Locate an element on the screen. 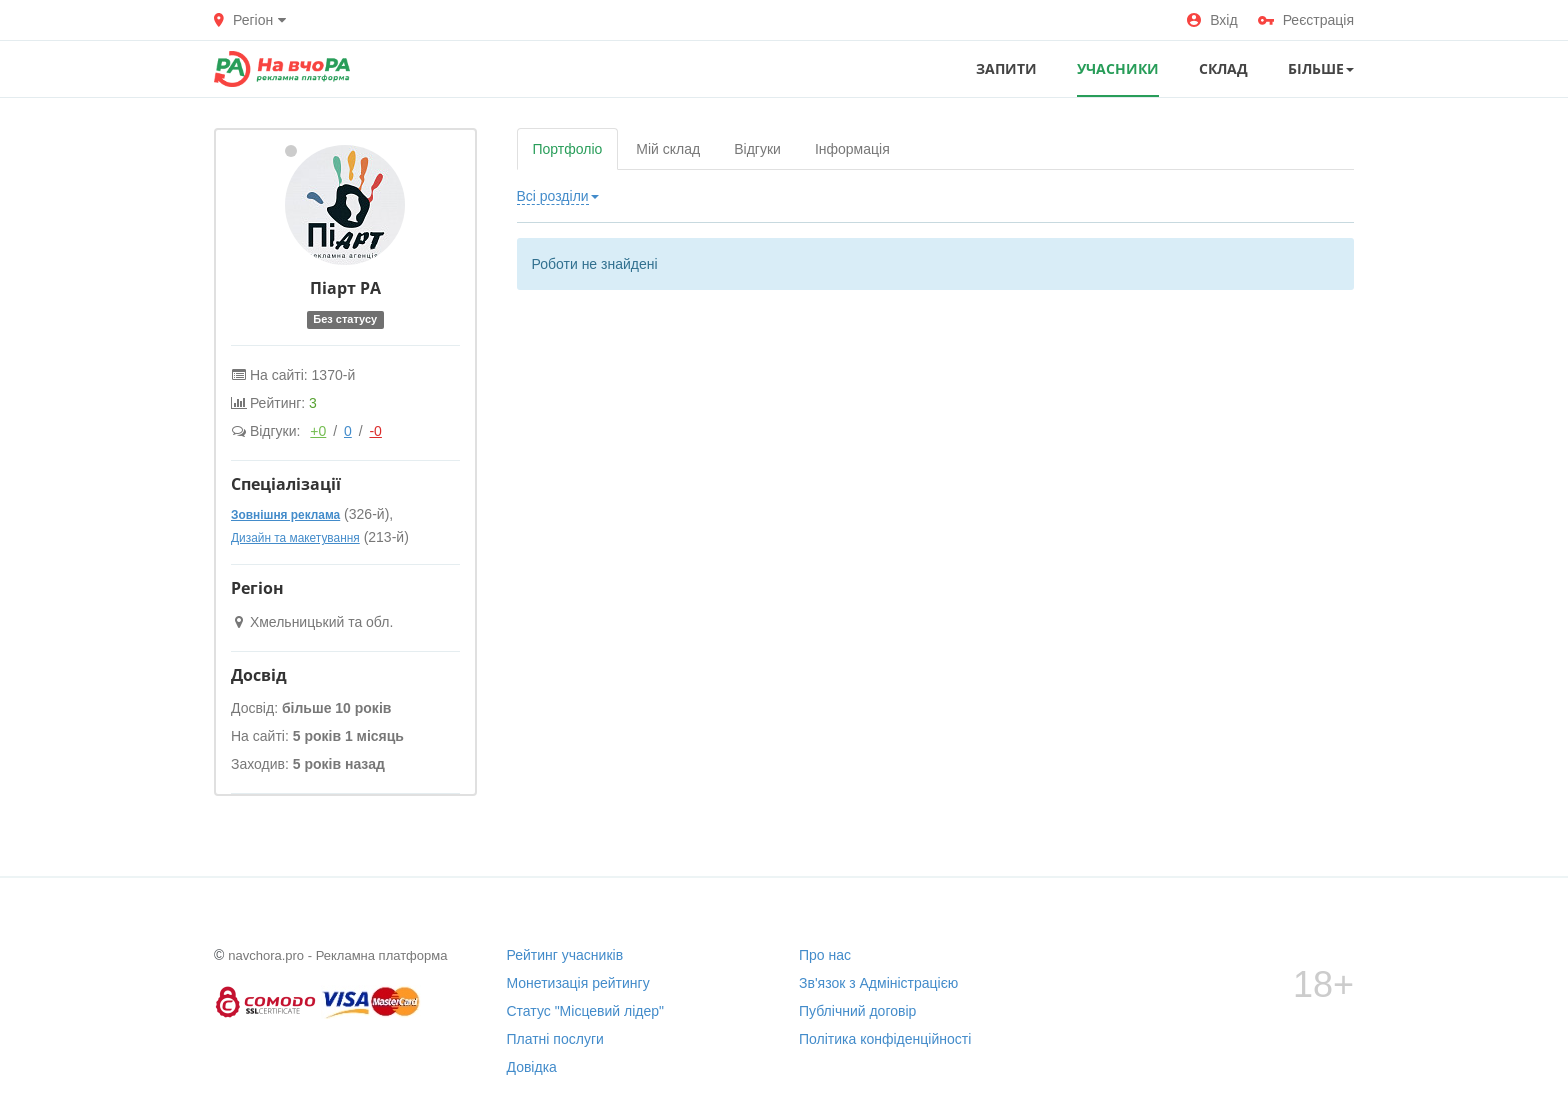 The width and height of the screenshot is (1568, 1111). СКЛАД is located at coordinates (1223, 68).